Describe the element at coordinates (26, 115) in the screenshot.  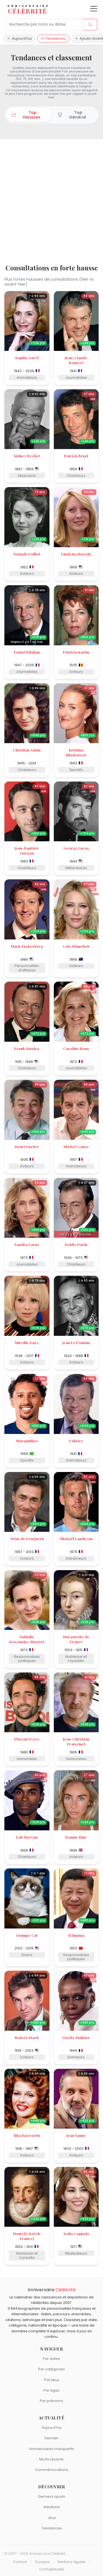
I see `Top Hausses` at that location.